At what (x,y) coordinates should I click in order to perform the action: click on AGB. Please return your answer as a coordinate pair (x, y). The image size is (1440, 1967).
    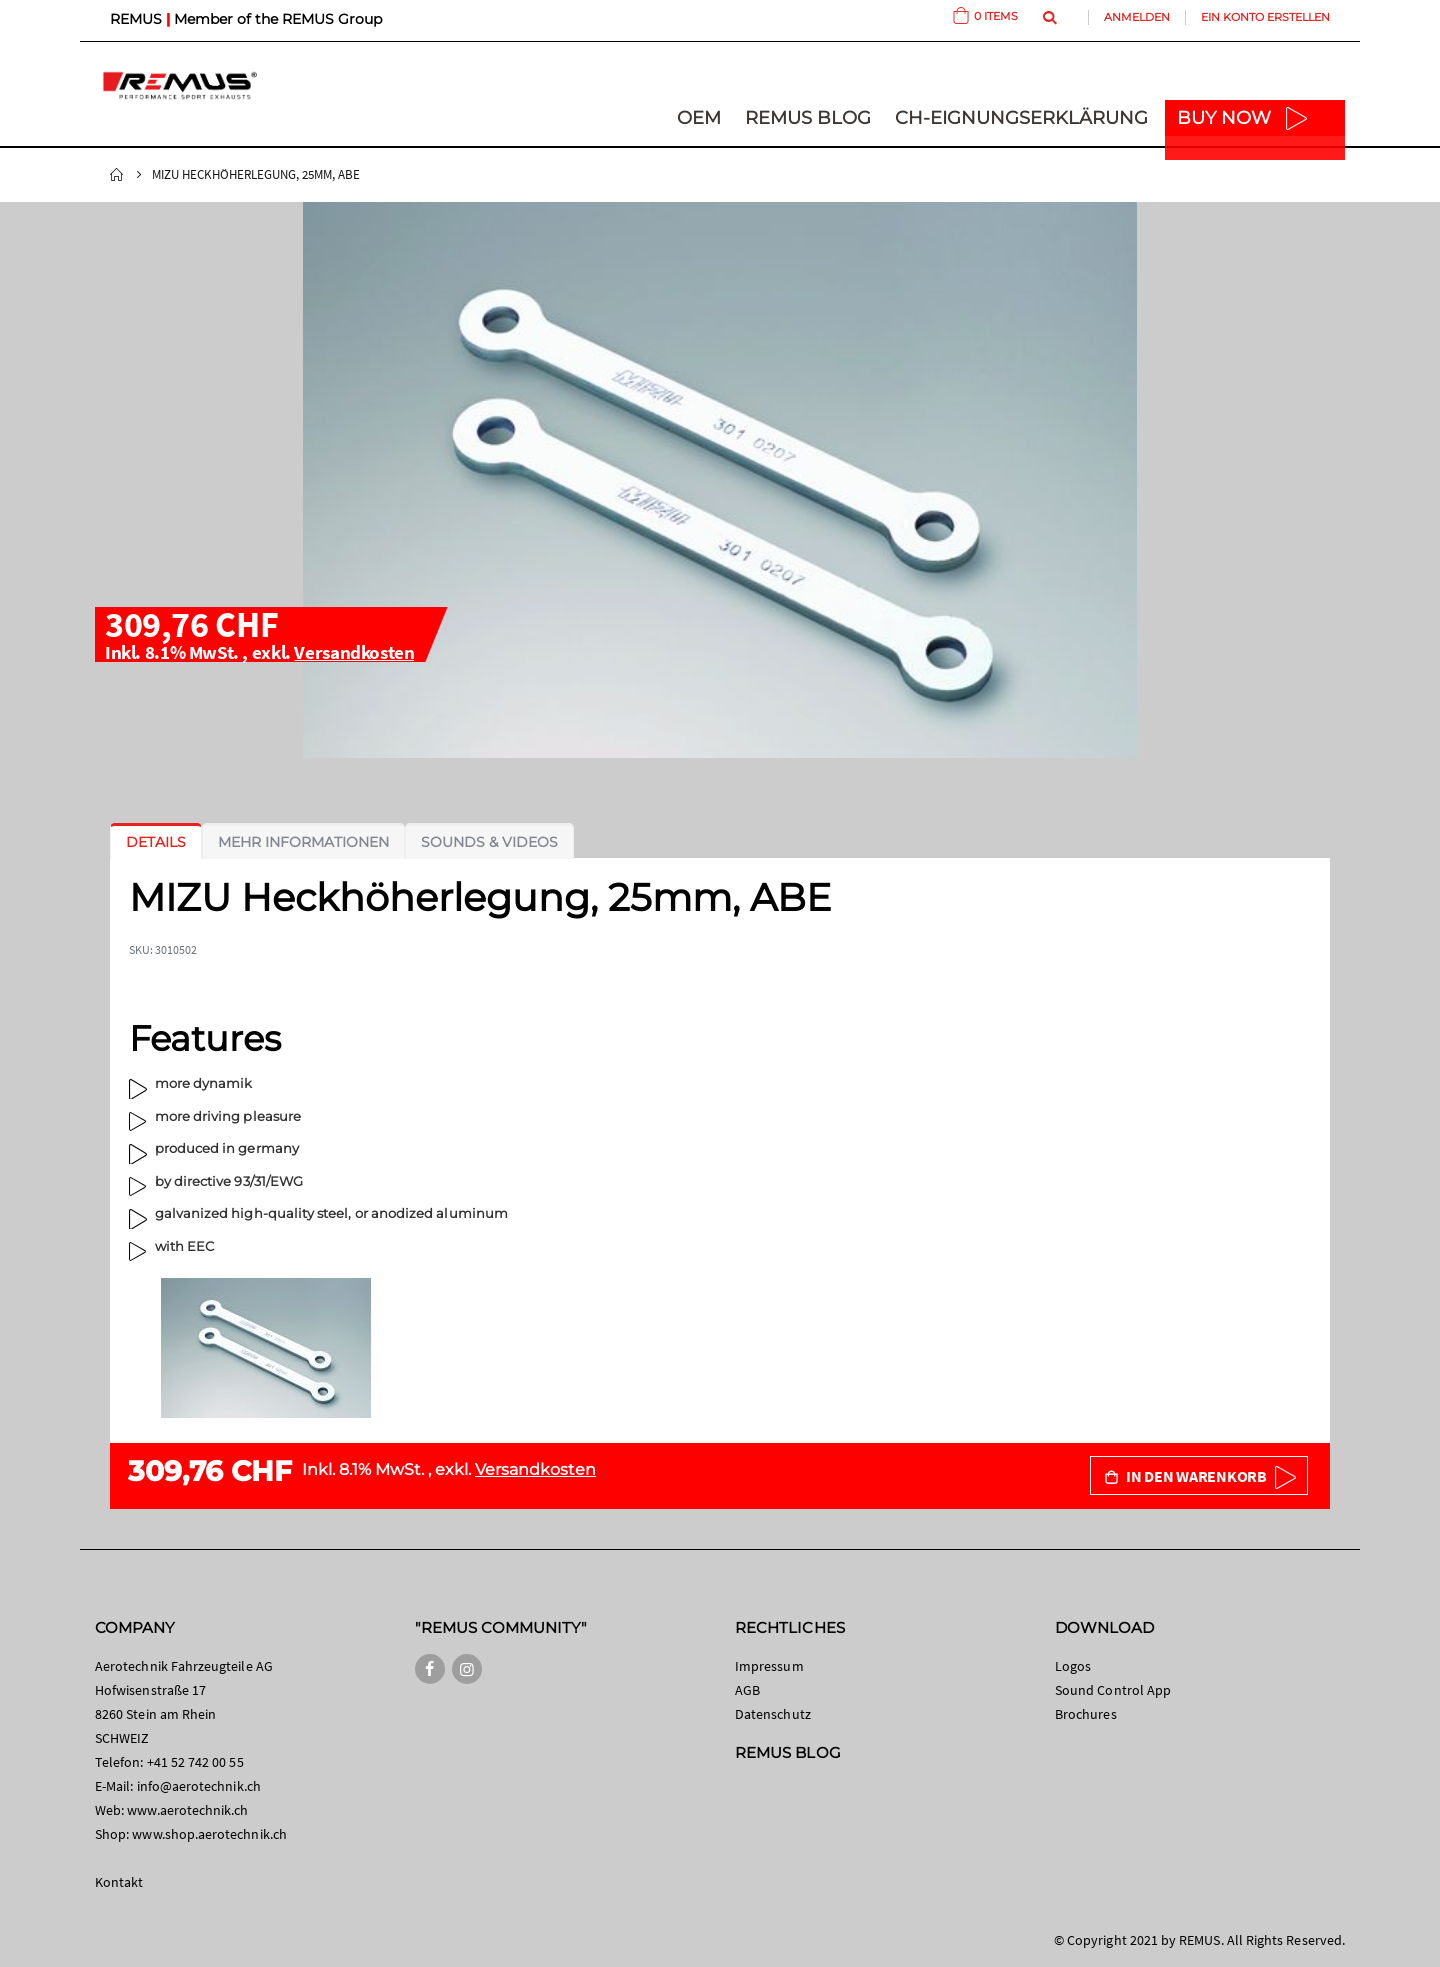
    Looking at the image, I should click on (747, 1690).